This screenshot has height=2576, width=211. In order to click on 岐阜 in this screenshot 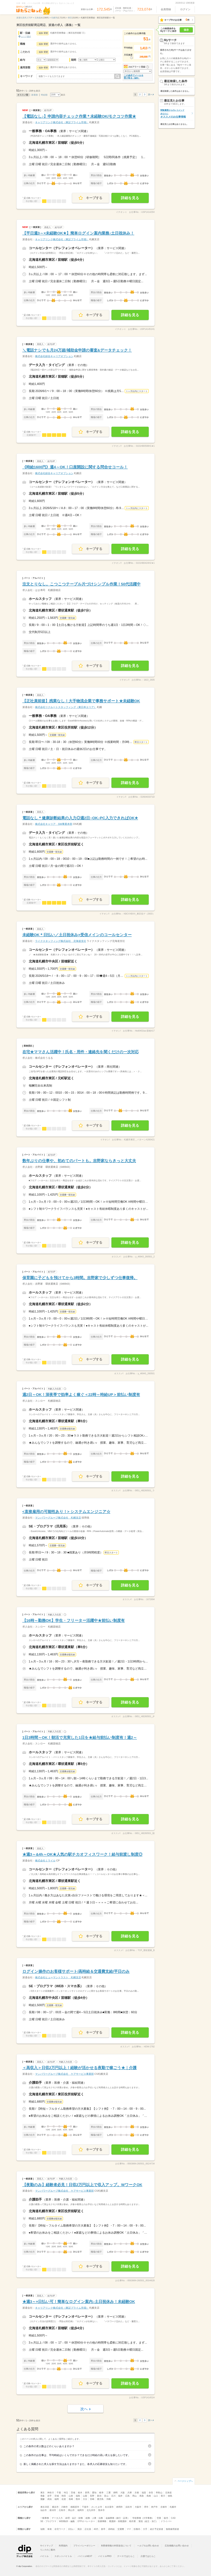, I will do `click(101, 2492)`.